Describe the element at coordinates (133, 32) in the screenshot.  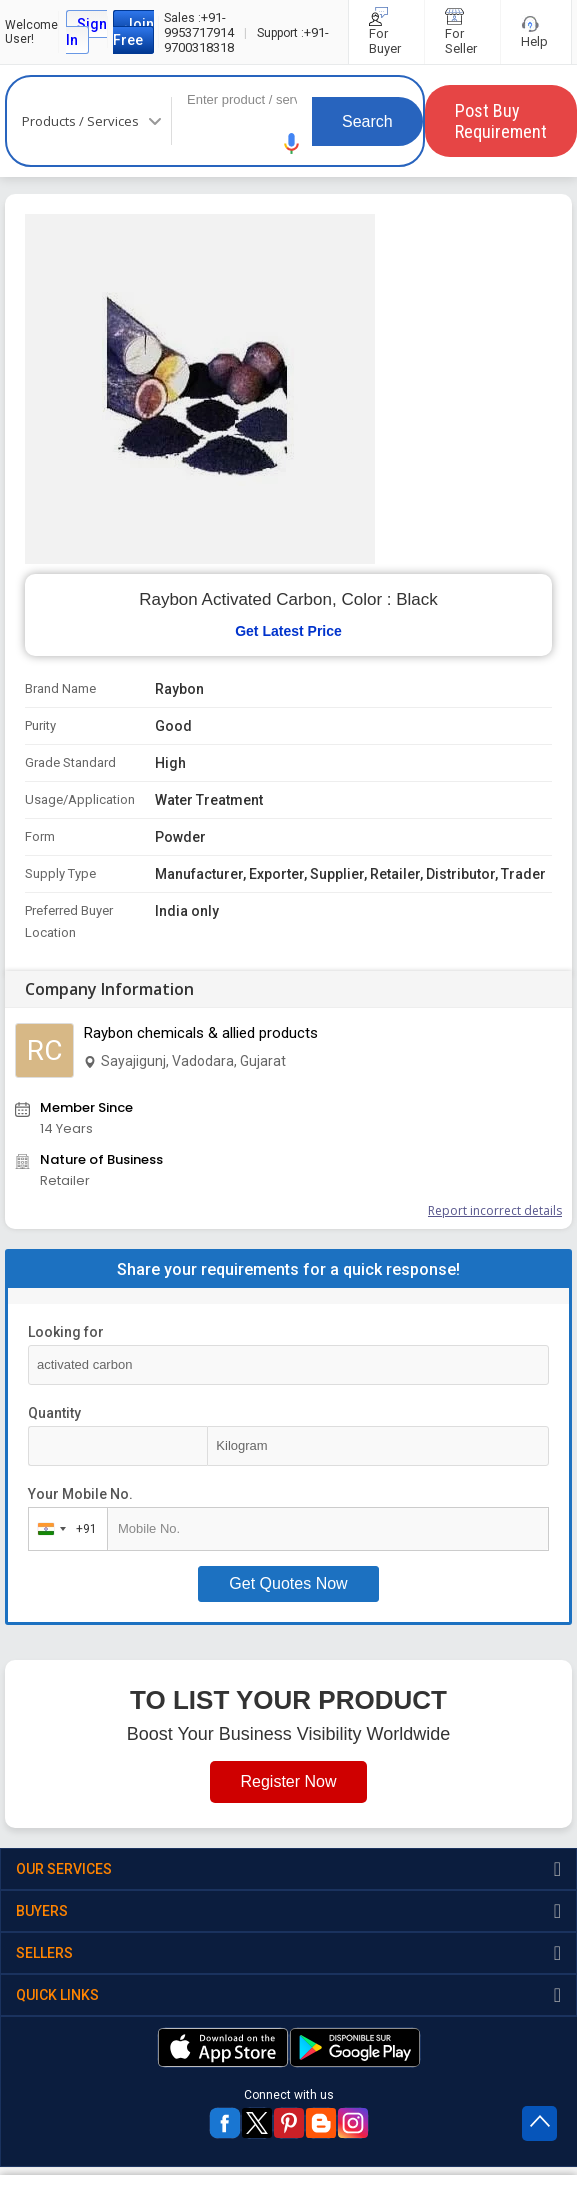
I see `Join Free` at that location.